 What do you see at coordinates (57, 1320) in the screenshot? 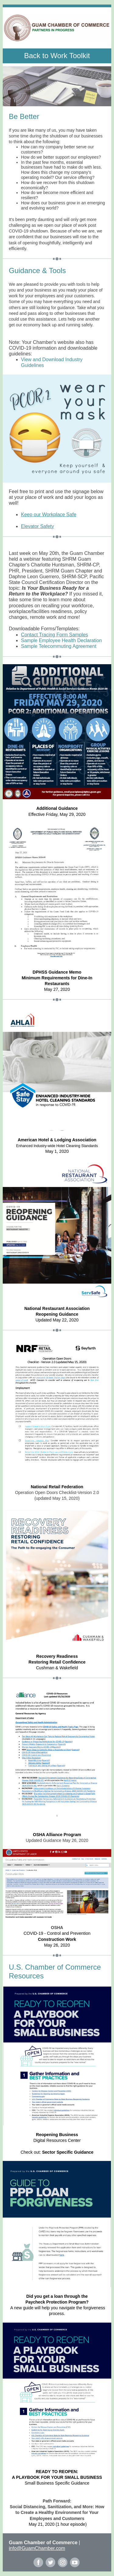
I see `Updated May 22, 2020` at bounding box center [57, 1320].